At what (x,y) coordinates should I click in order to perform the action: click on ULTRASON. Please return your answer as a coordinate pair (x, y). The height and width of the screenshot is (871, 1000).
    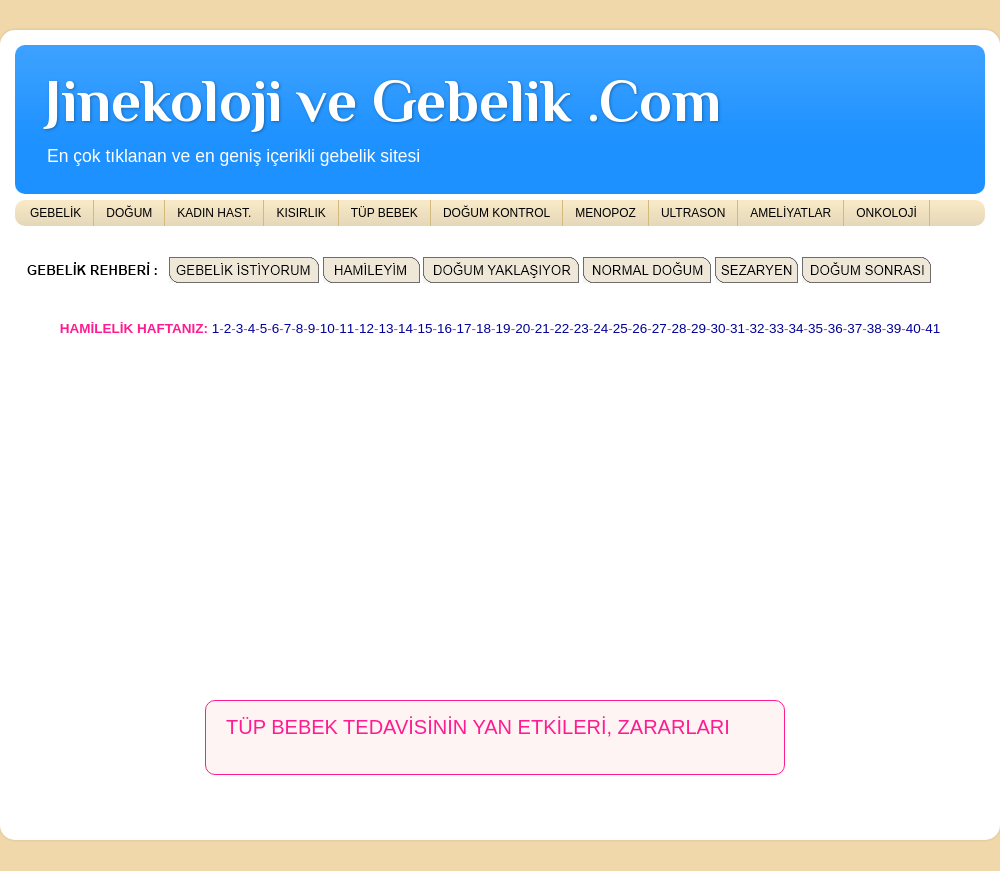
    Looking at the image, I should click on (693, 213).